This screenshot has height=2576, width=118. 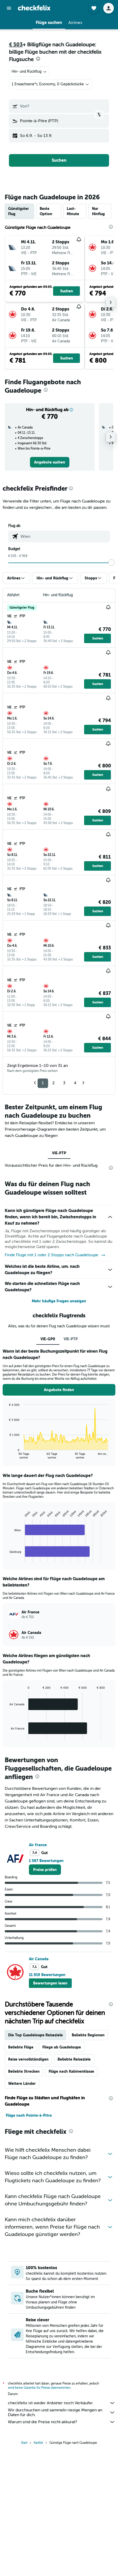 What do you see at coordinates (34, 8) in the screenshot?
I see `[Zur checkfelix-Startseite]` at bounding box center [34, 8].